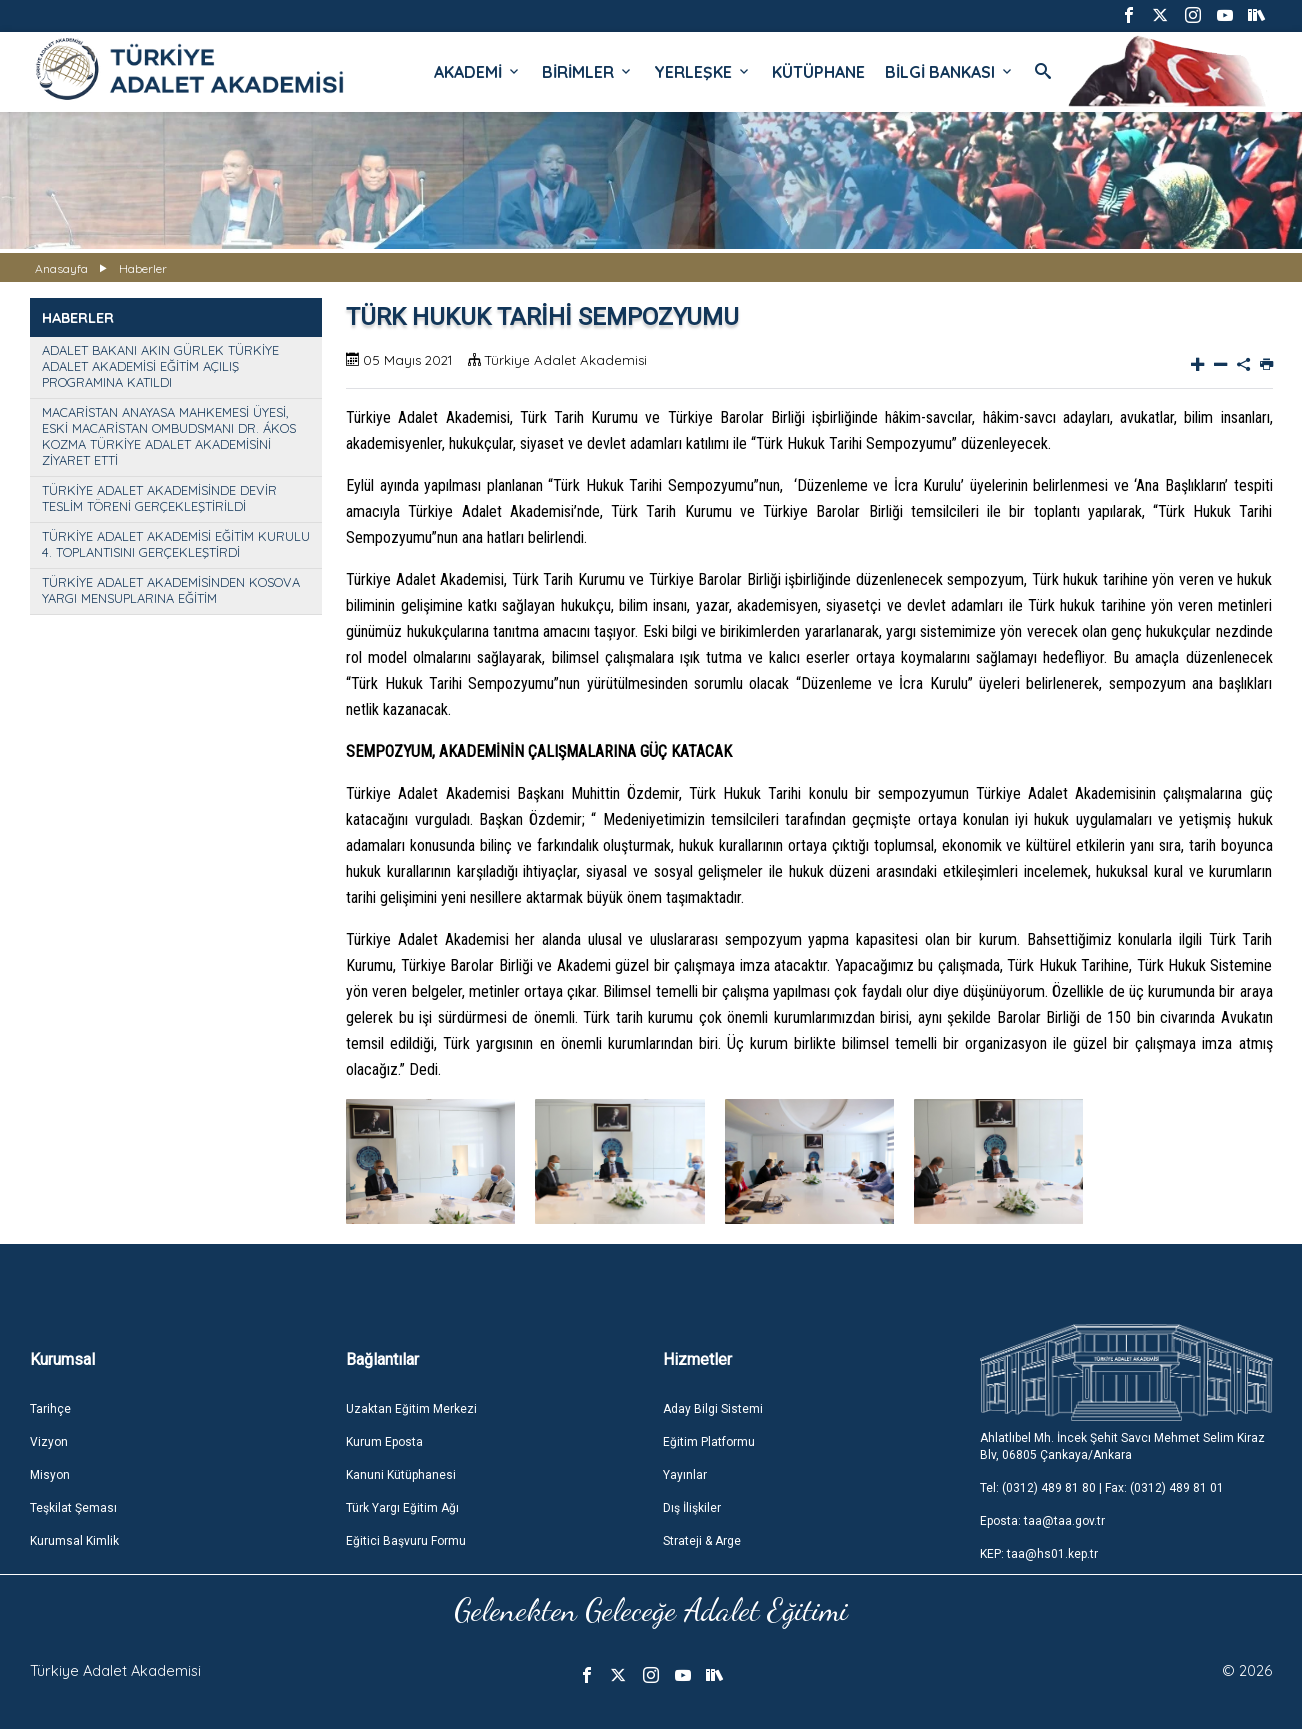 The image size is (1302, 1729). I want to click on Misyon, so click(50, 1475).